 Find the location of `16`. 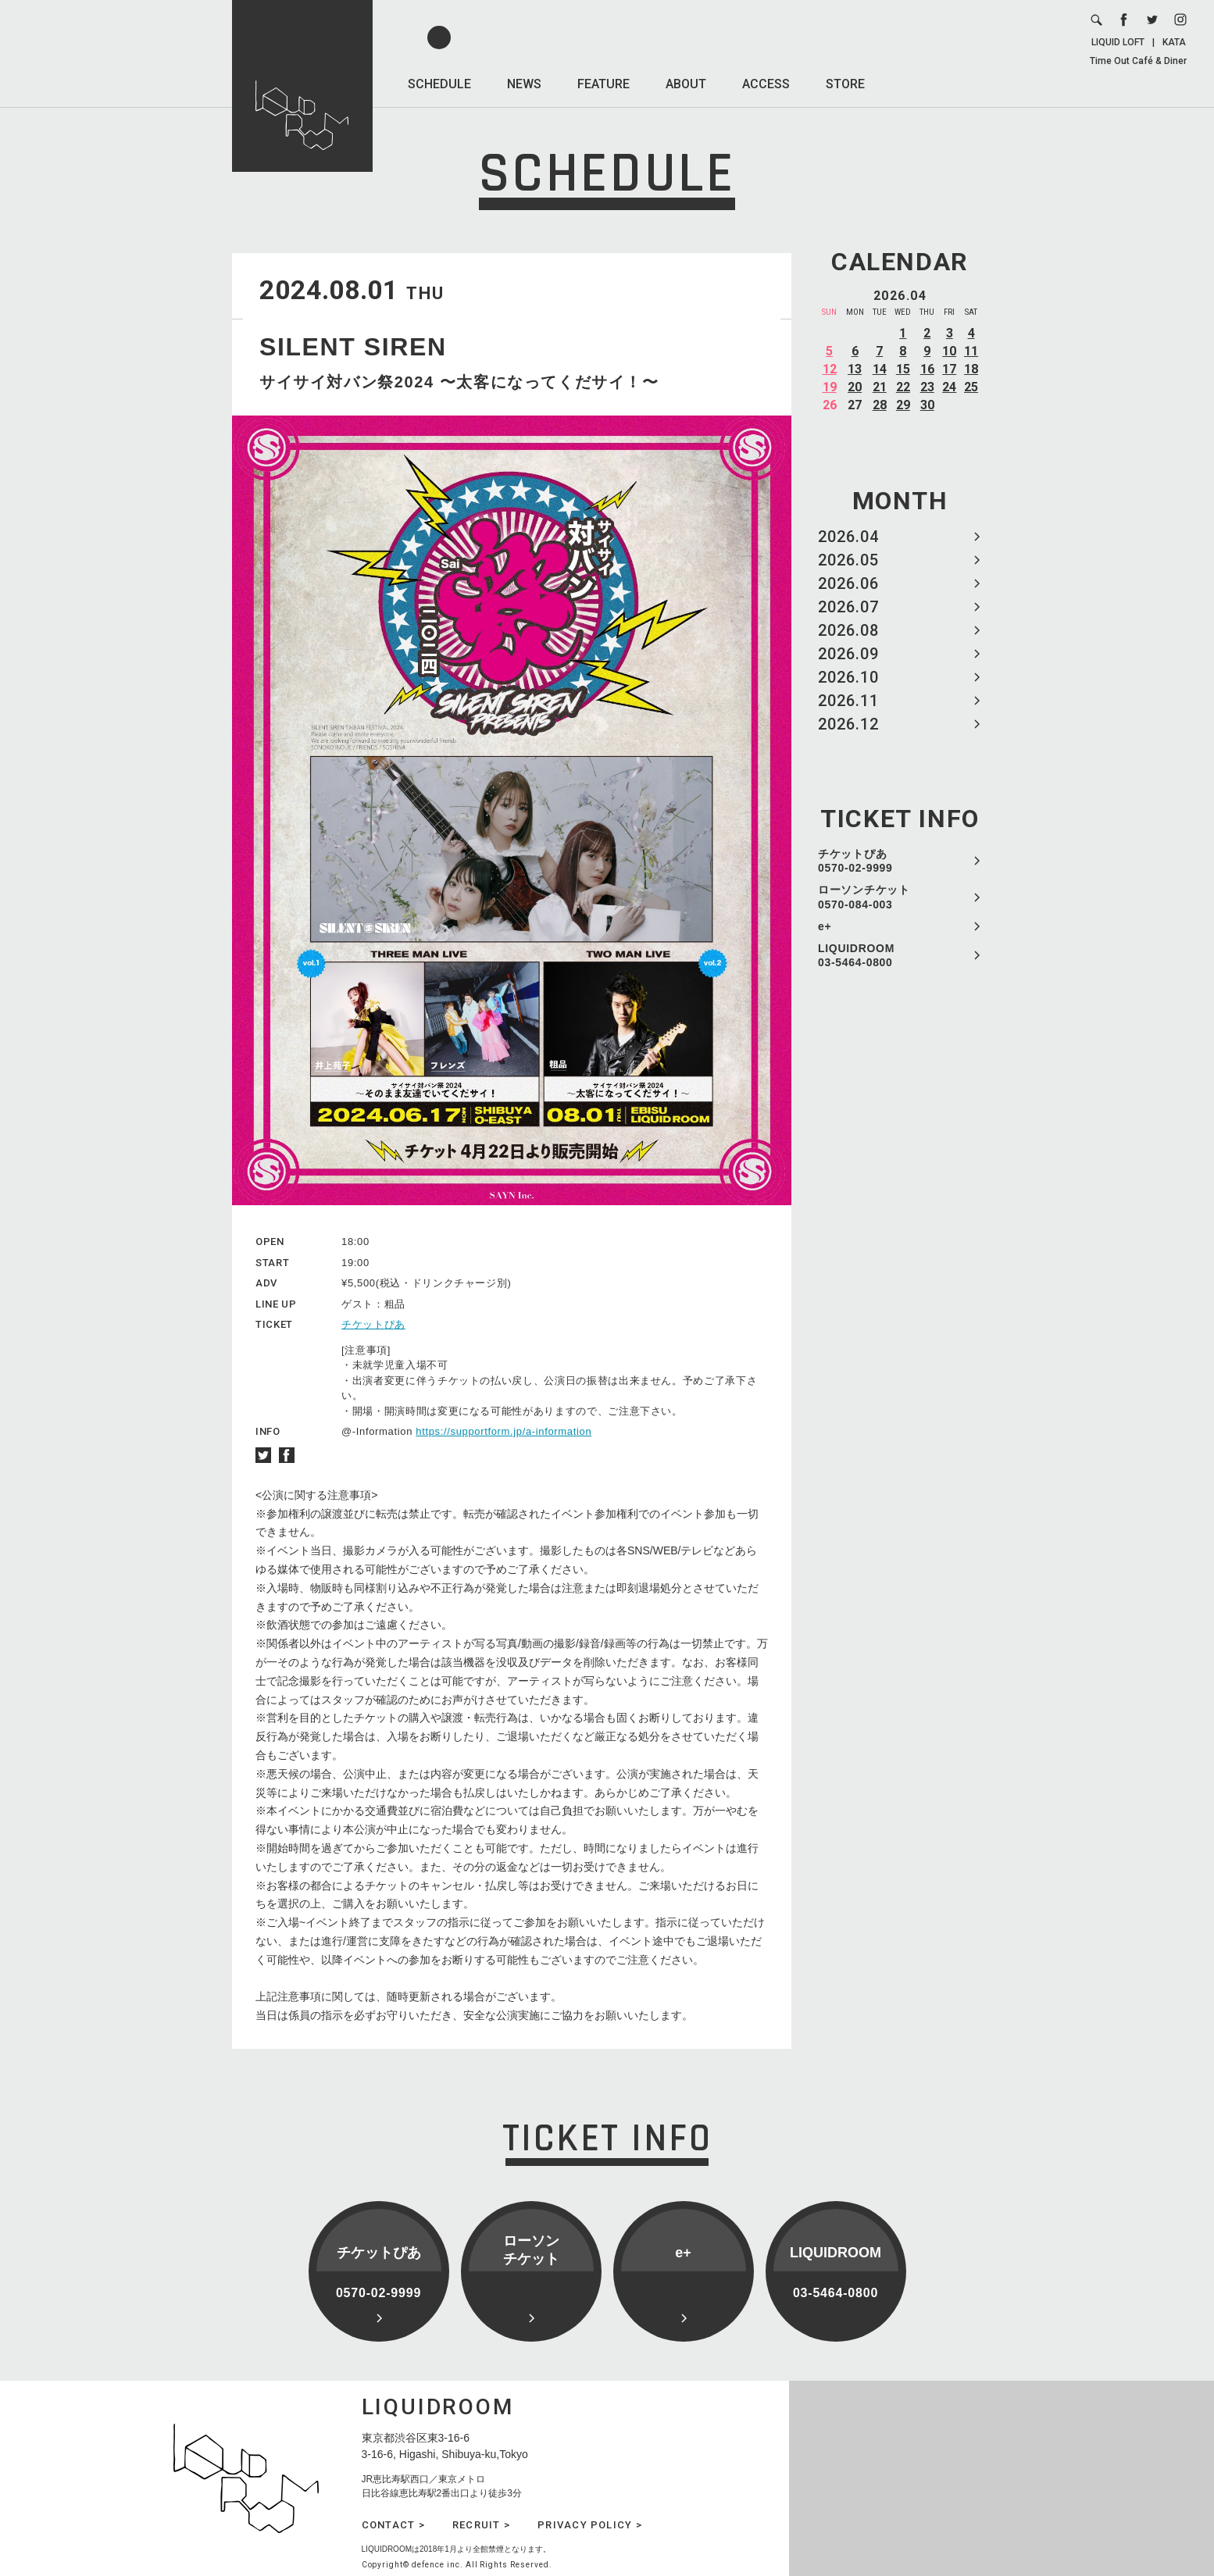

16 is located at coordinates (927, 369).